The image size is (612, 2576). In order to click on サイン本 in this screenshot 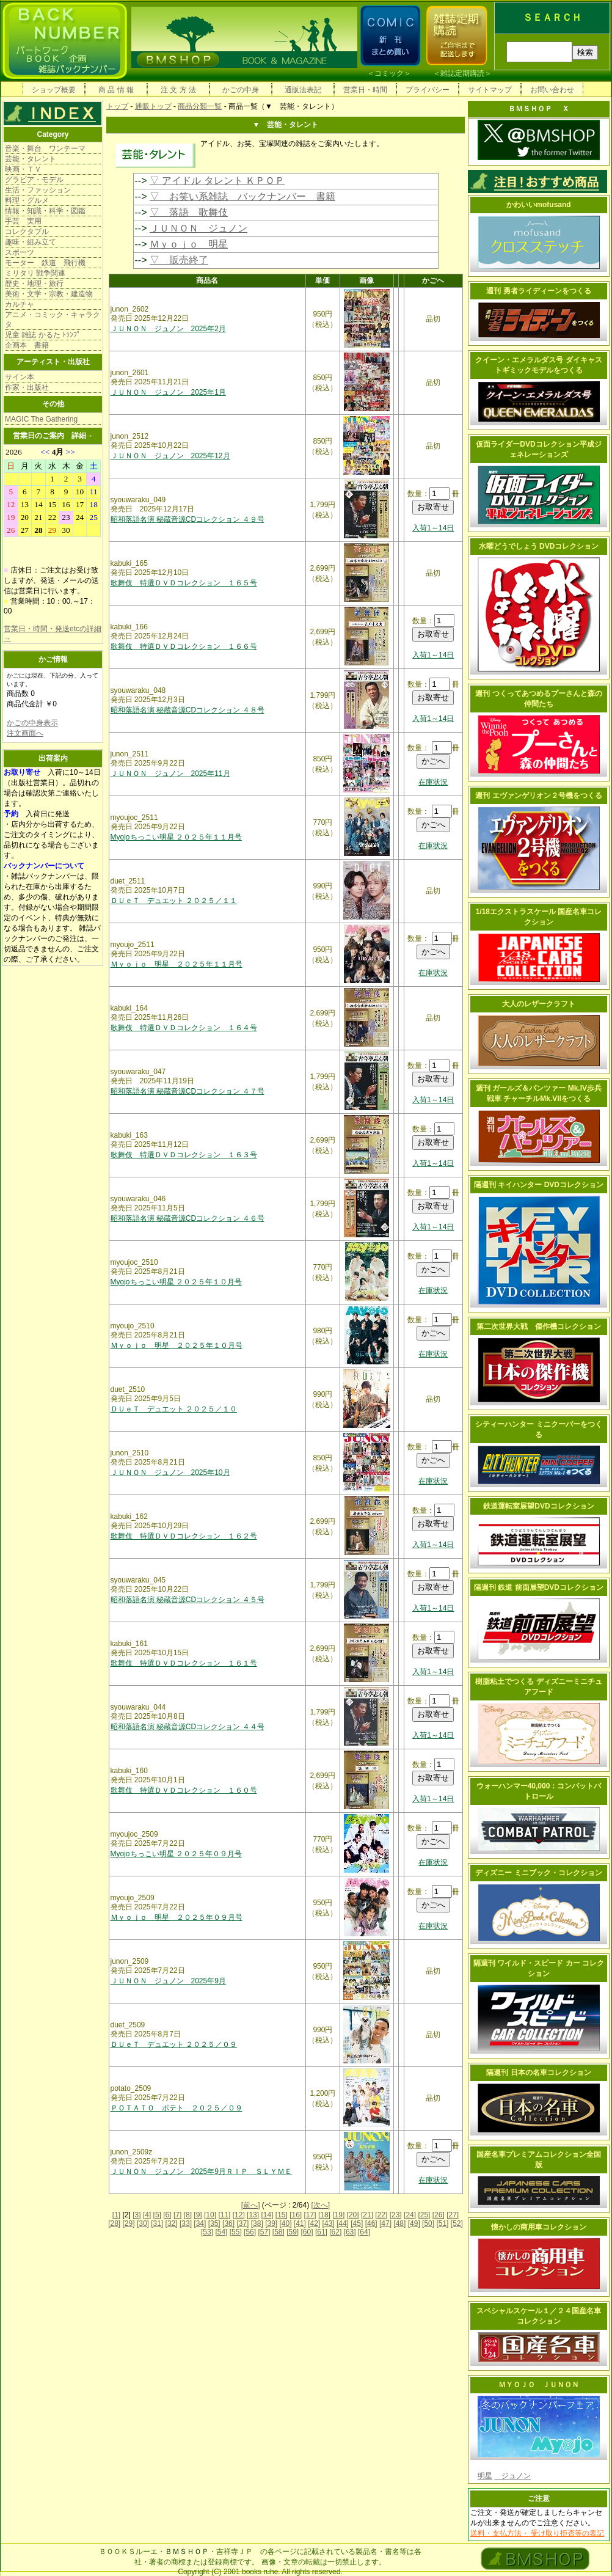, I will do `click(19, 377)`.